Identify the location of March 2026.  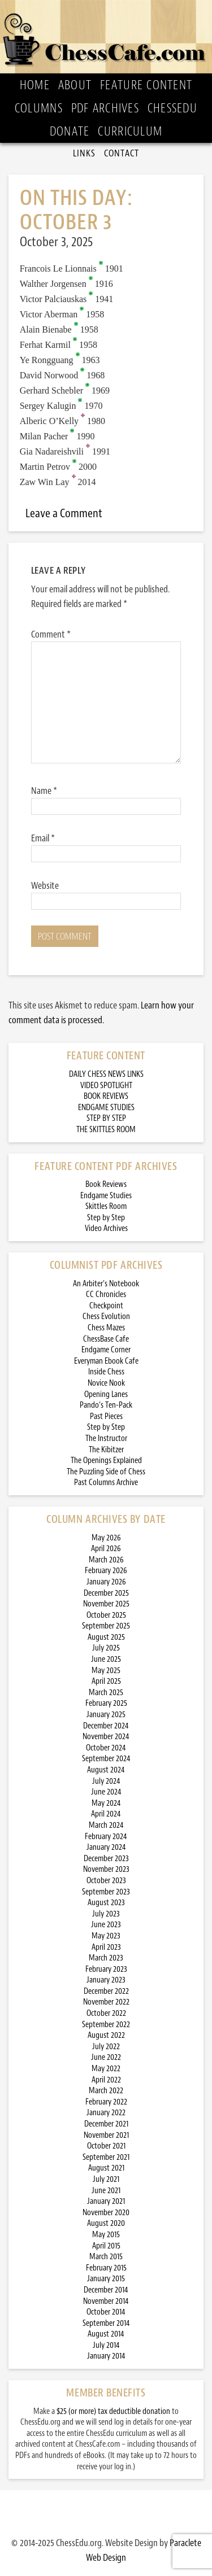
(106, 1560).